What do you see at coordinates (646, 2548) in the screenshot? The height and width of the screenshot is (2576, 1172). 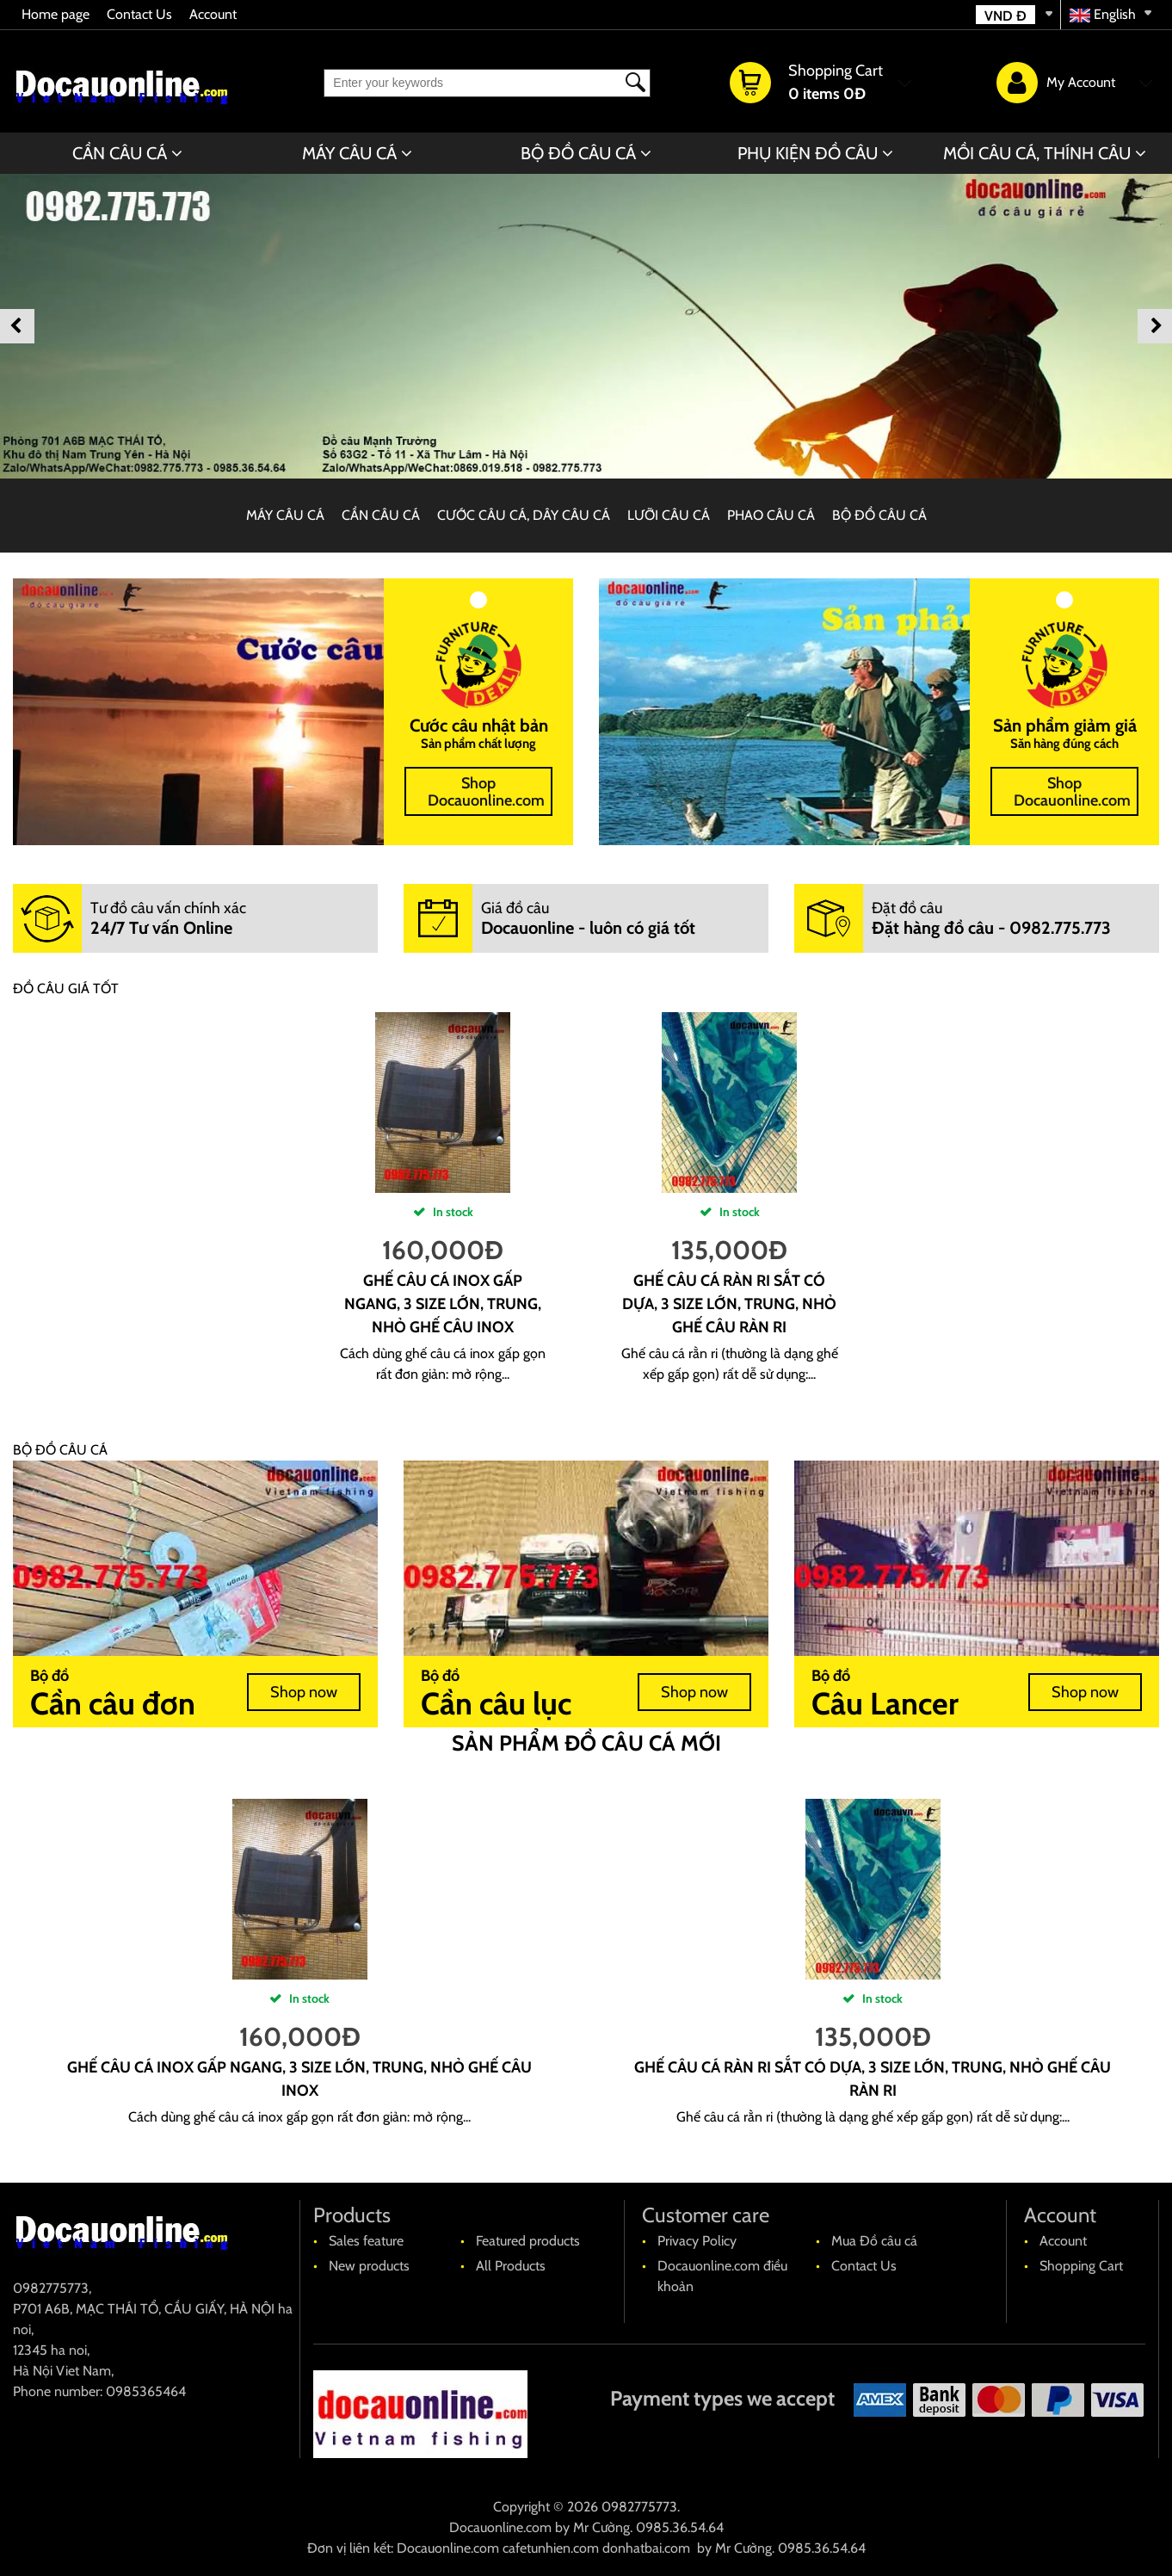 I see `donhatbai.com` at bounding box center [646, 2548].